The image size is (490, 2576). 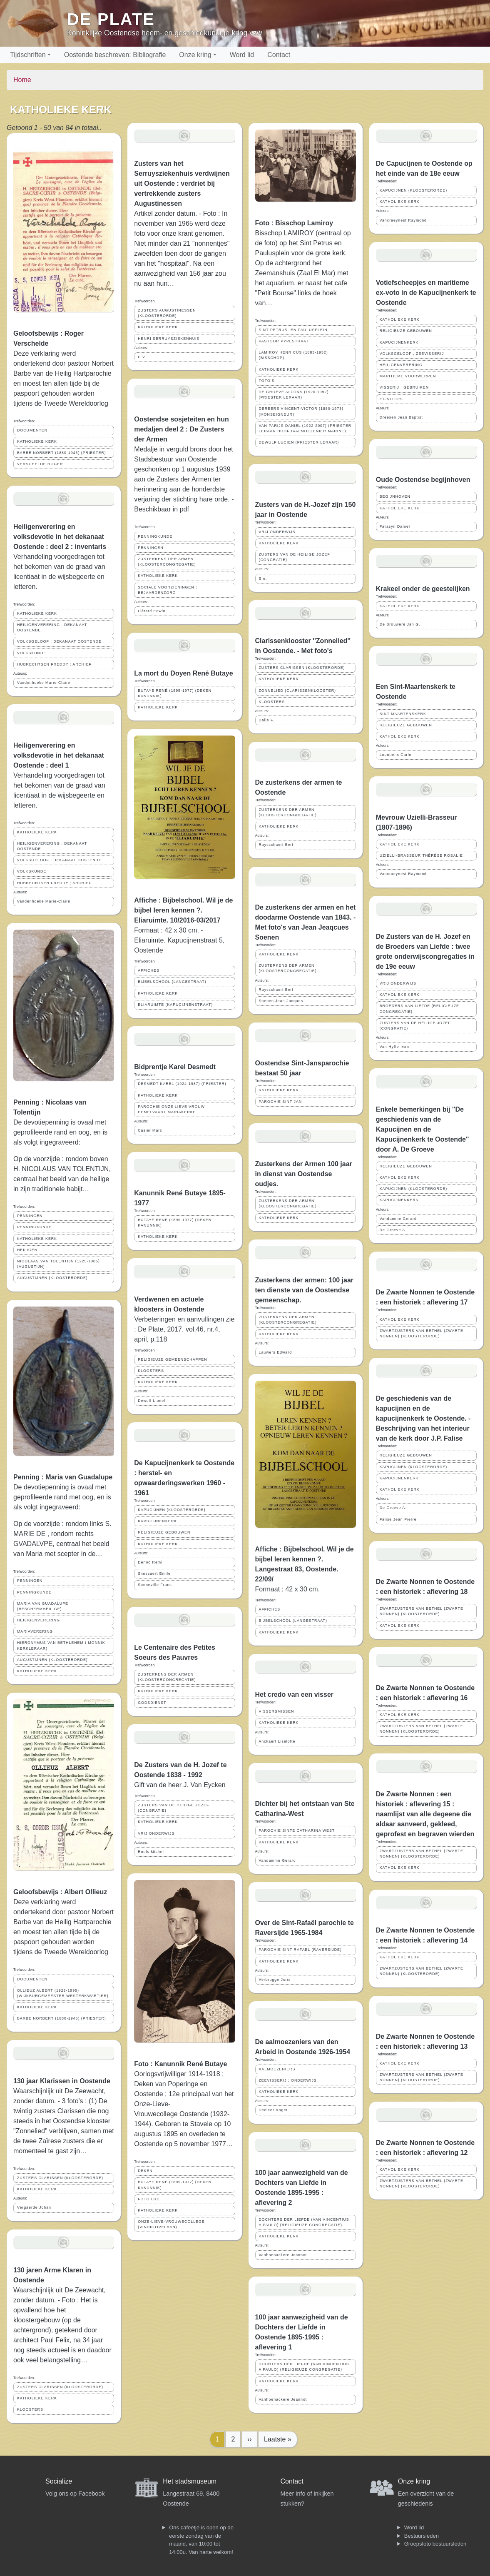 What do you see at coordinates (61, 453) in the screenshot?
I see `BARBE NORBERT (1880-1946) (PRIESTER)` at bounding box center [61, 453].